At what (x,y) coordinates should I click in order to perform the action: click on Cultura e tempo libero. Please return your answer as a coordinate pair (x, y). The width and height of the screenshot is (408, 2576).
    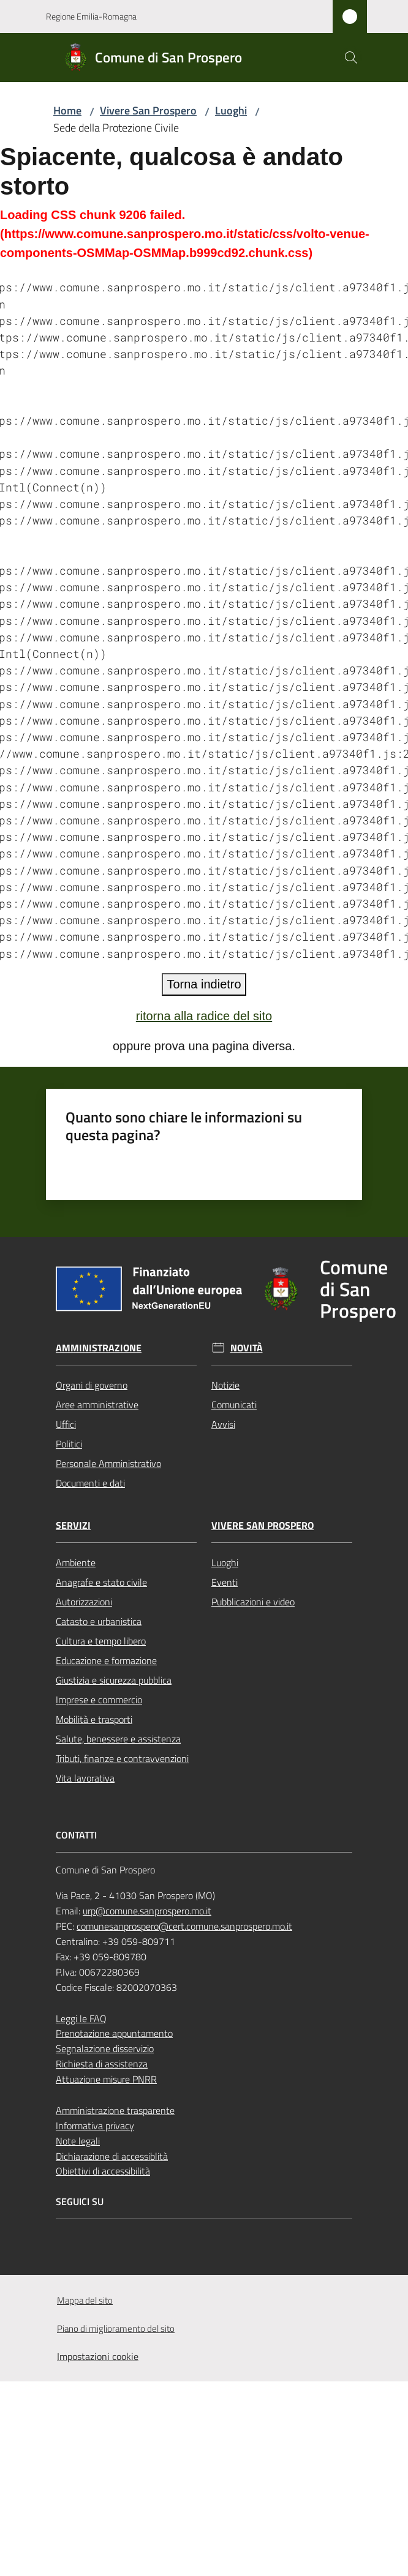
    Looking at the image, I should click on (101, 1640).